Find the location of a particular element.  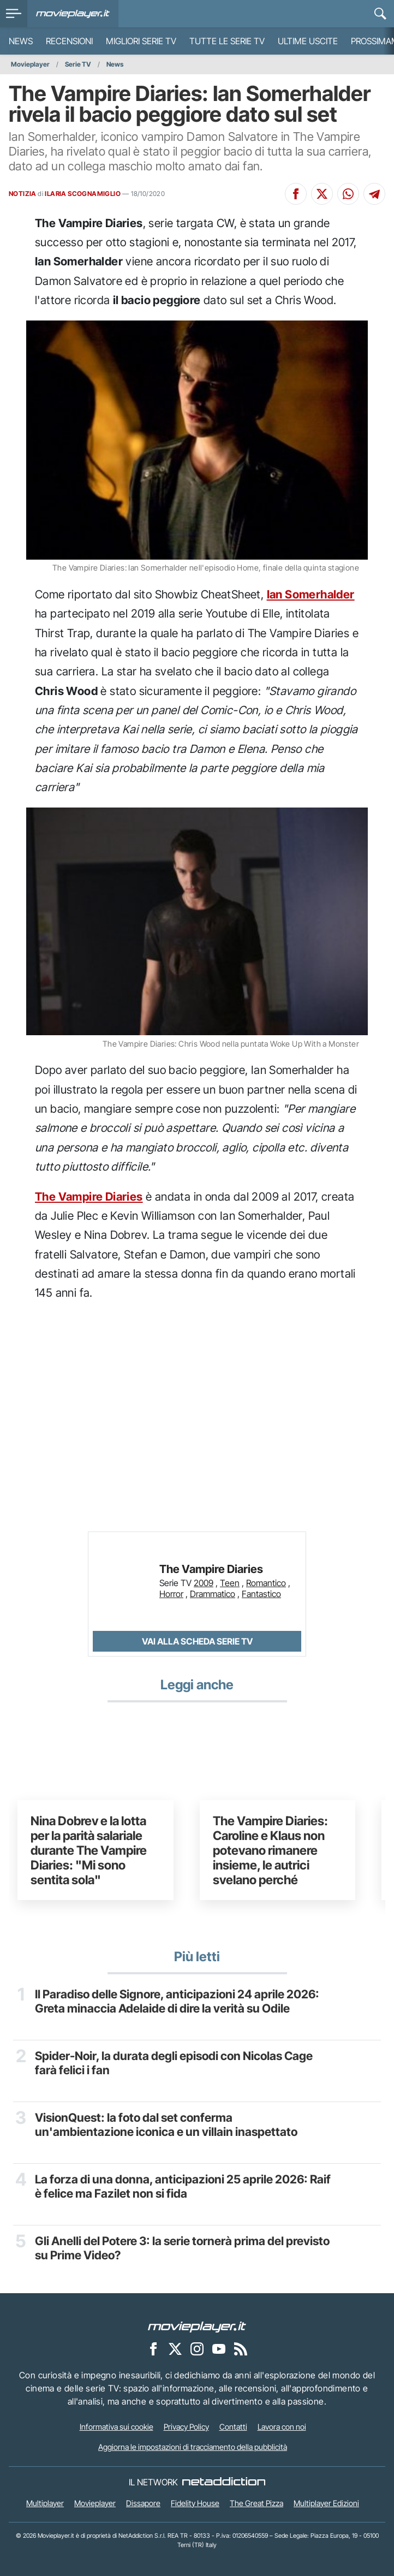

Fantastico is located at coordinates (261, 1593).